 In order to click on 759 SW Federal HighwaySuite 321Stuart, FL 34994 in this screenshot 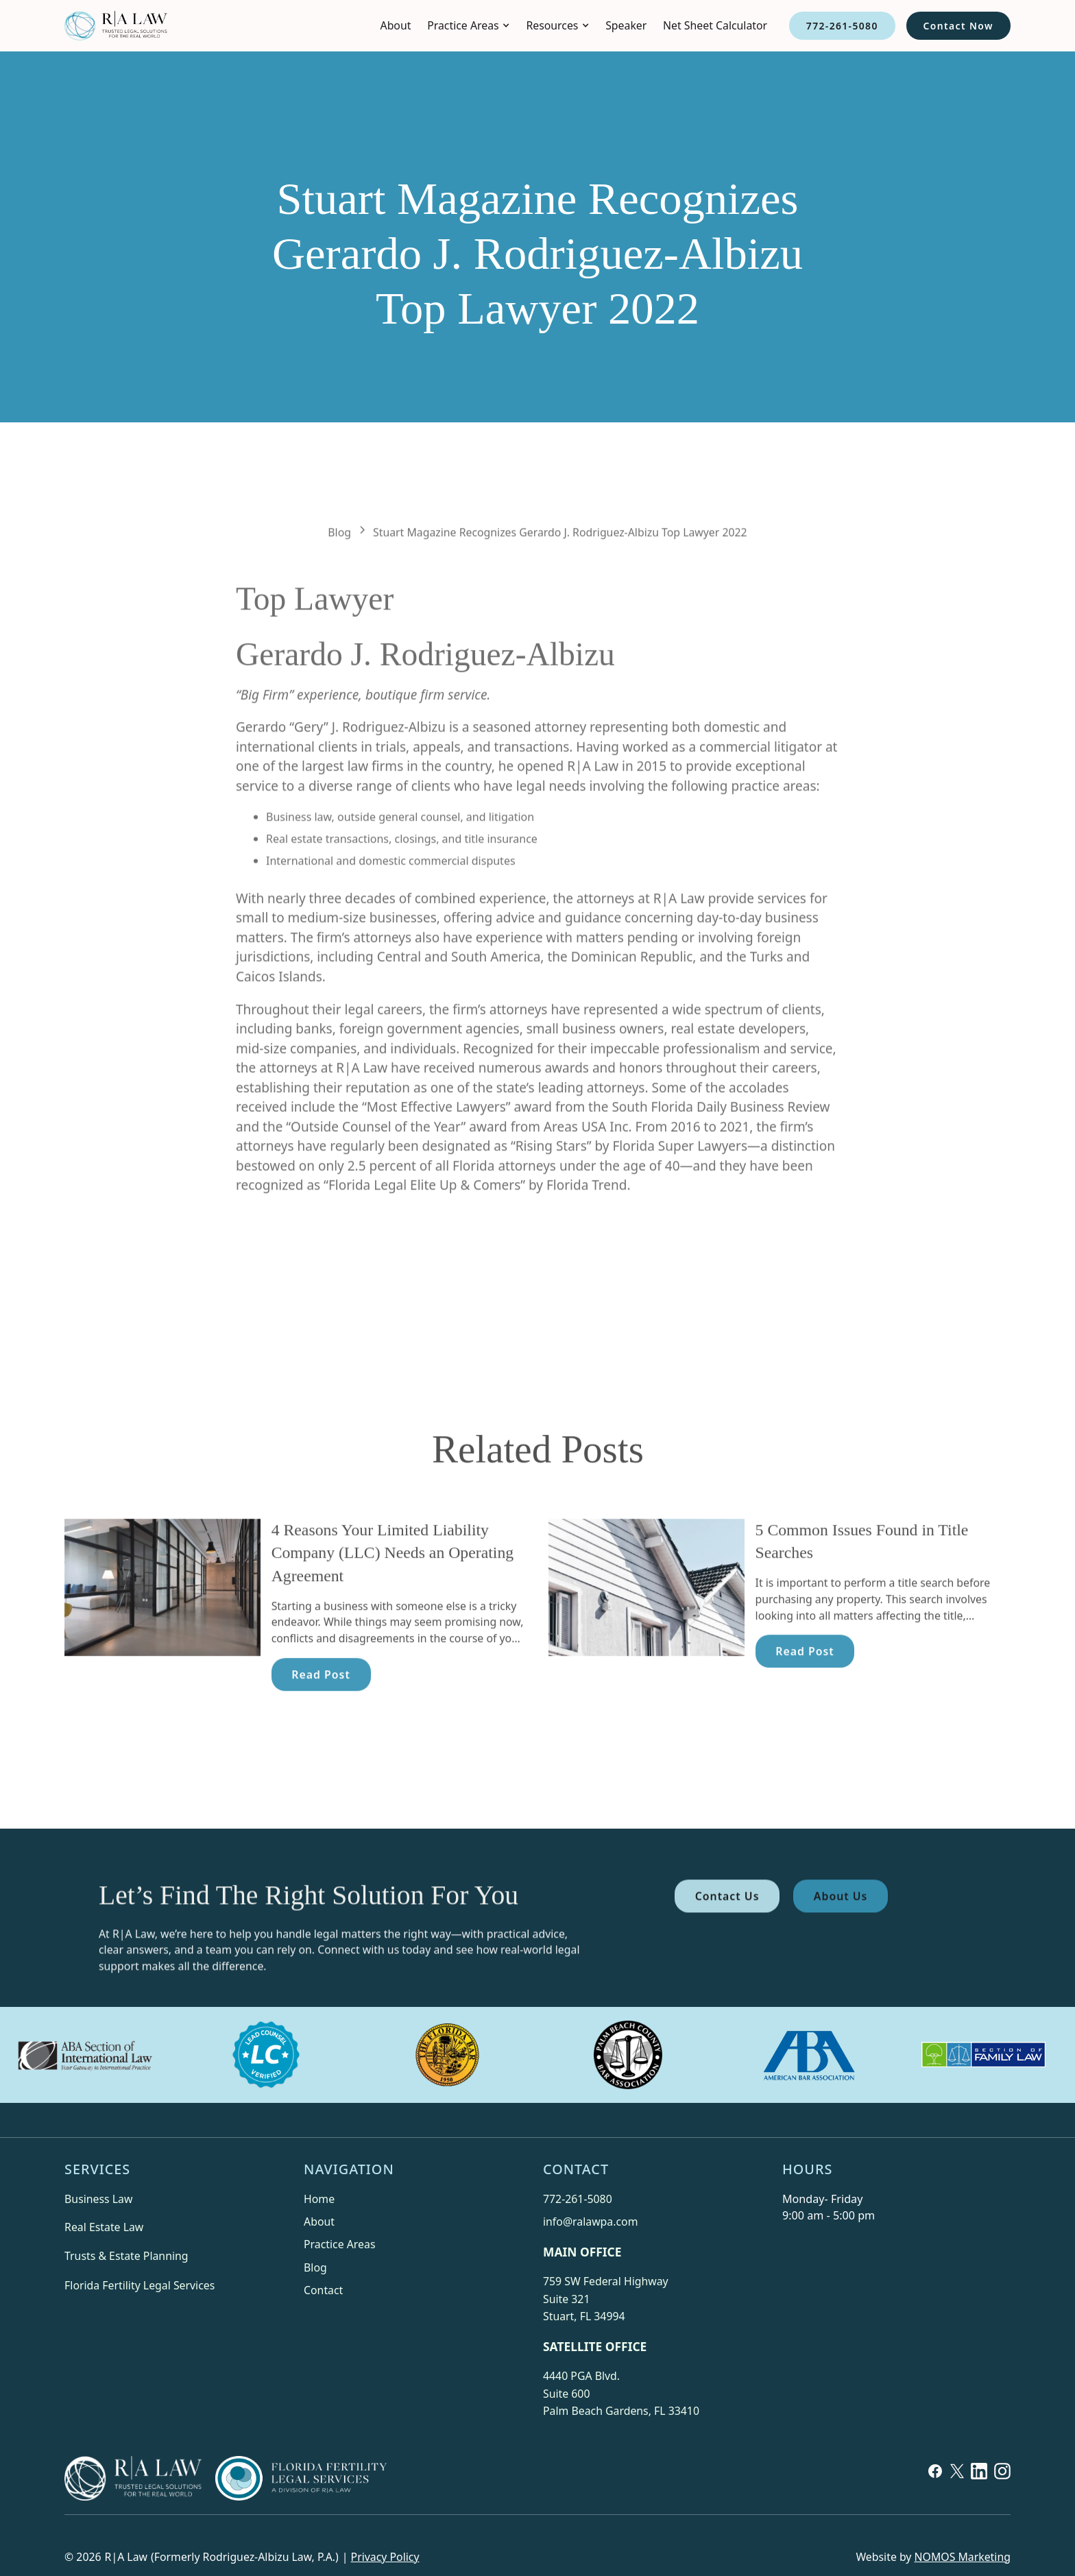, I will do `click(605, 2299)`.